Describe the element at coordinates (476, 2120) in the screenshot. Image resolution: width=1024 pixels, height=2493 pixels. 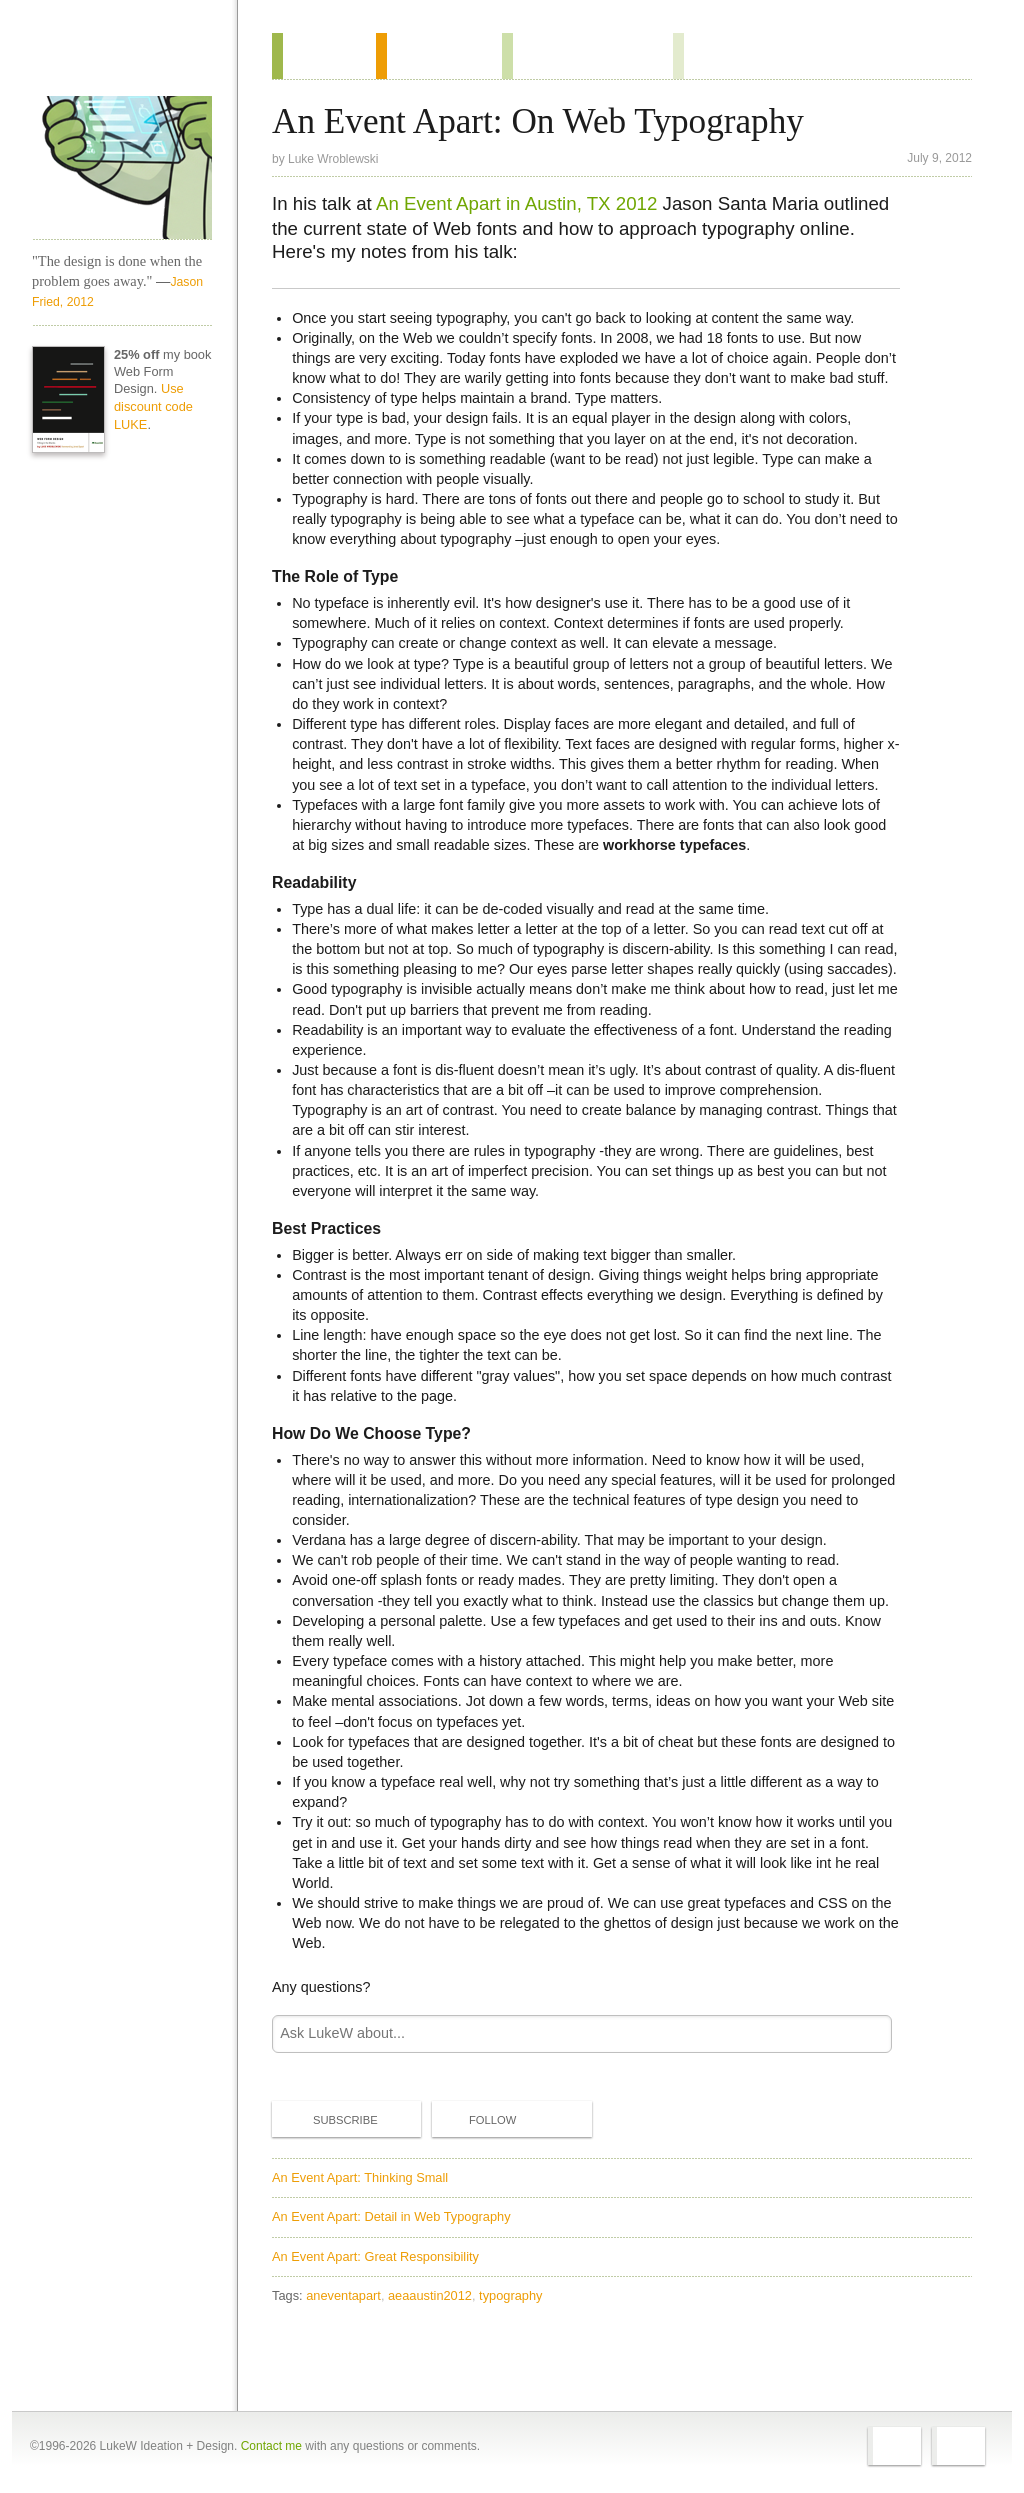
I see `Follow` at that location.